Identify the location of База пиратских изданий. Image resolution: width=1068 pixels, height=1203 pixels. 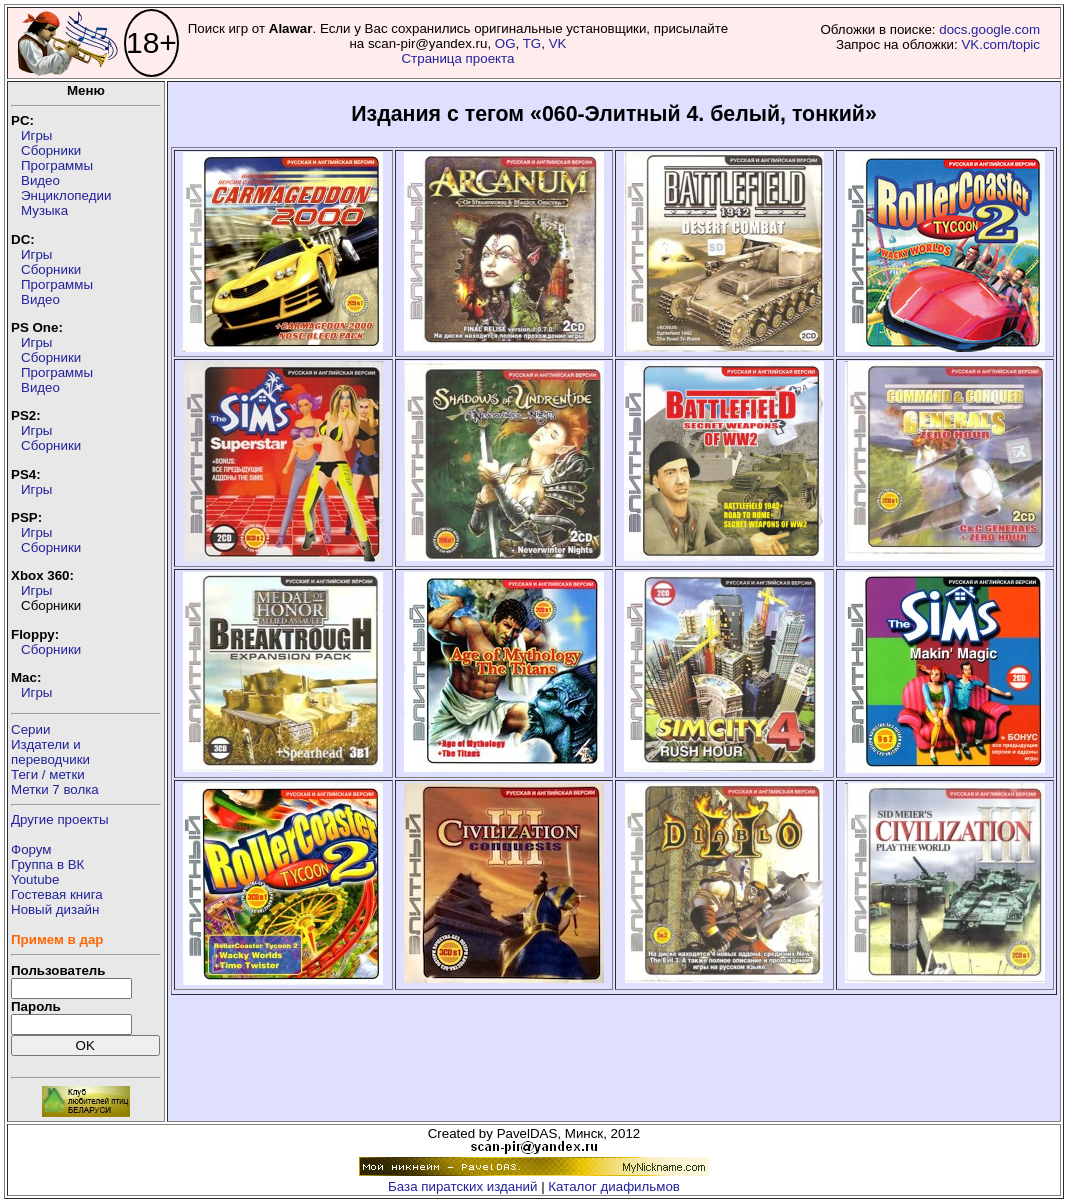
(462, 1186).